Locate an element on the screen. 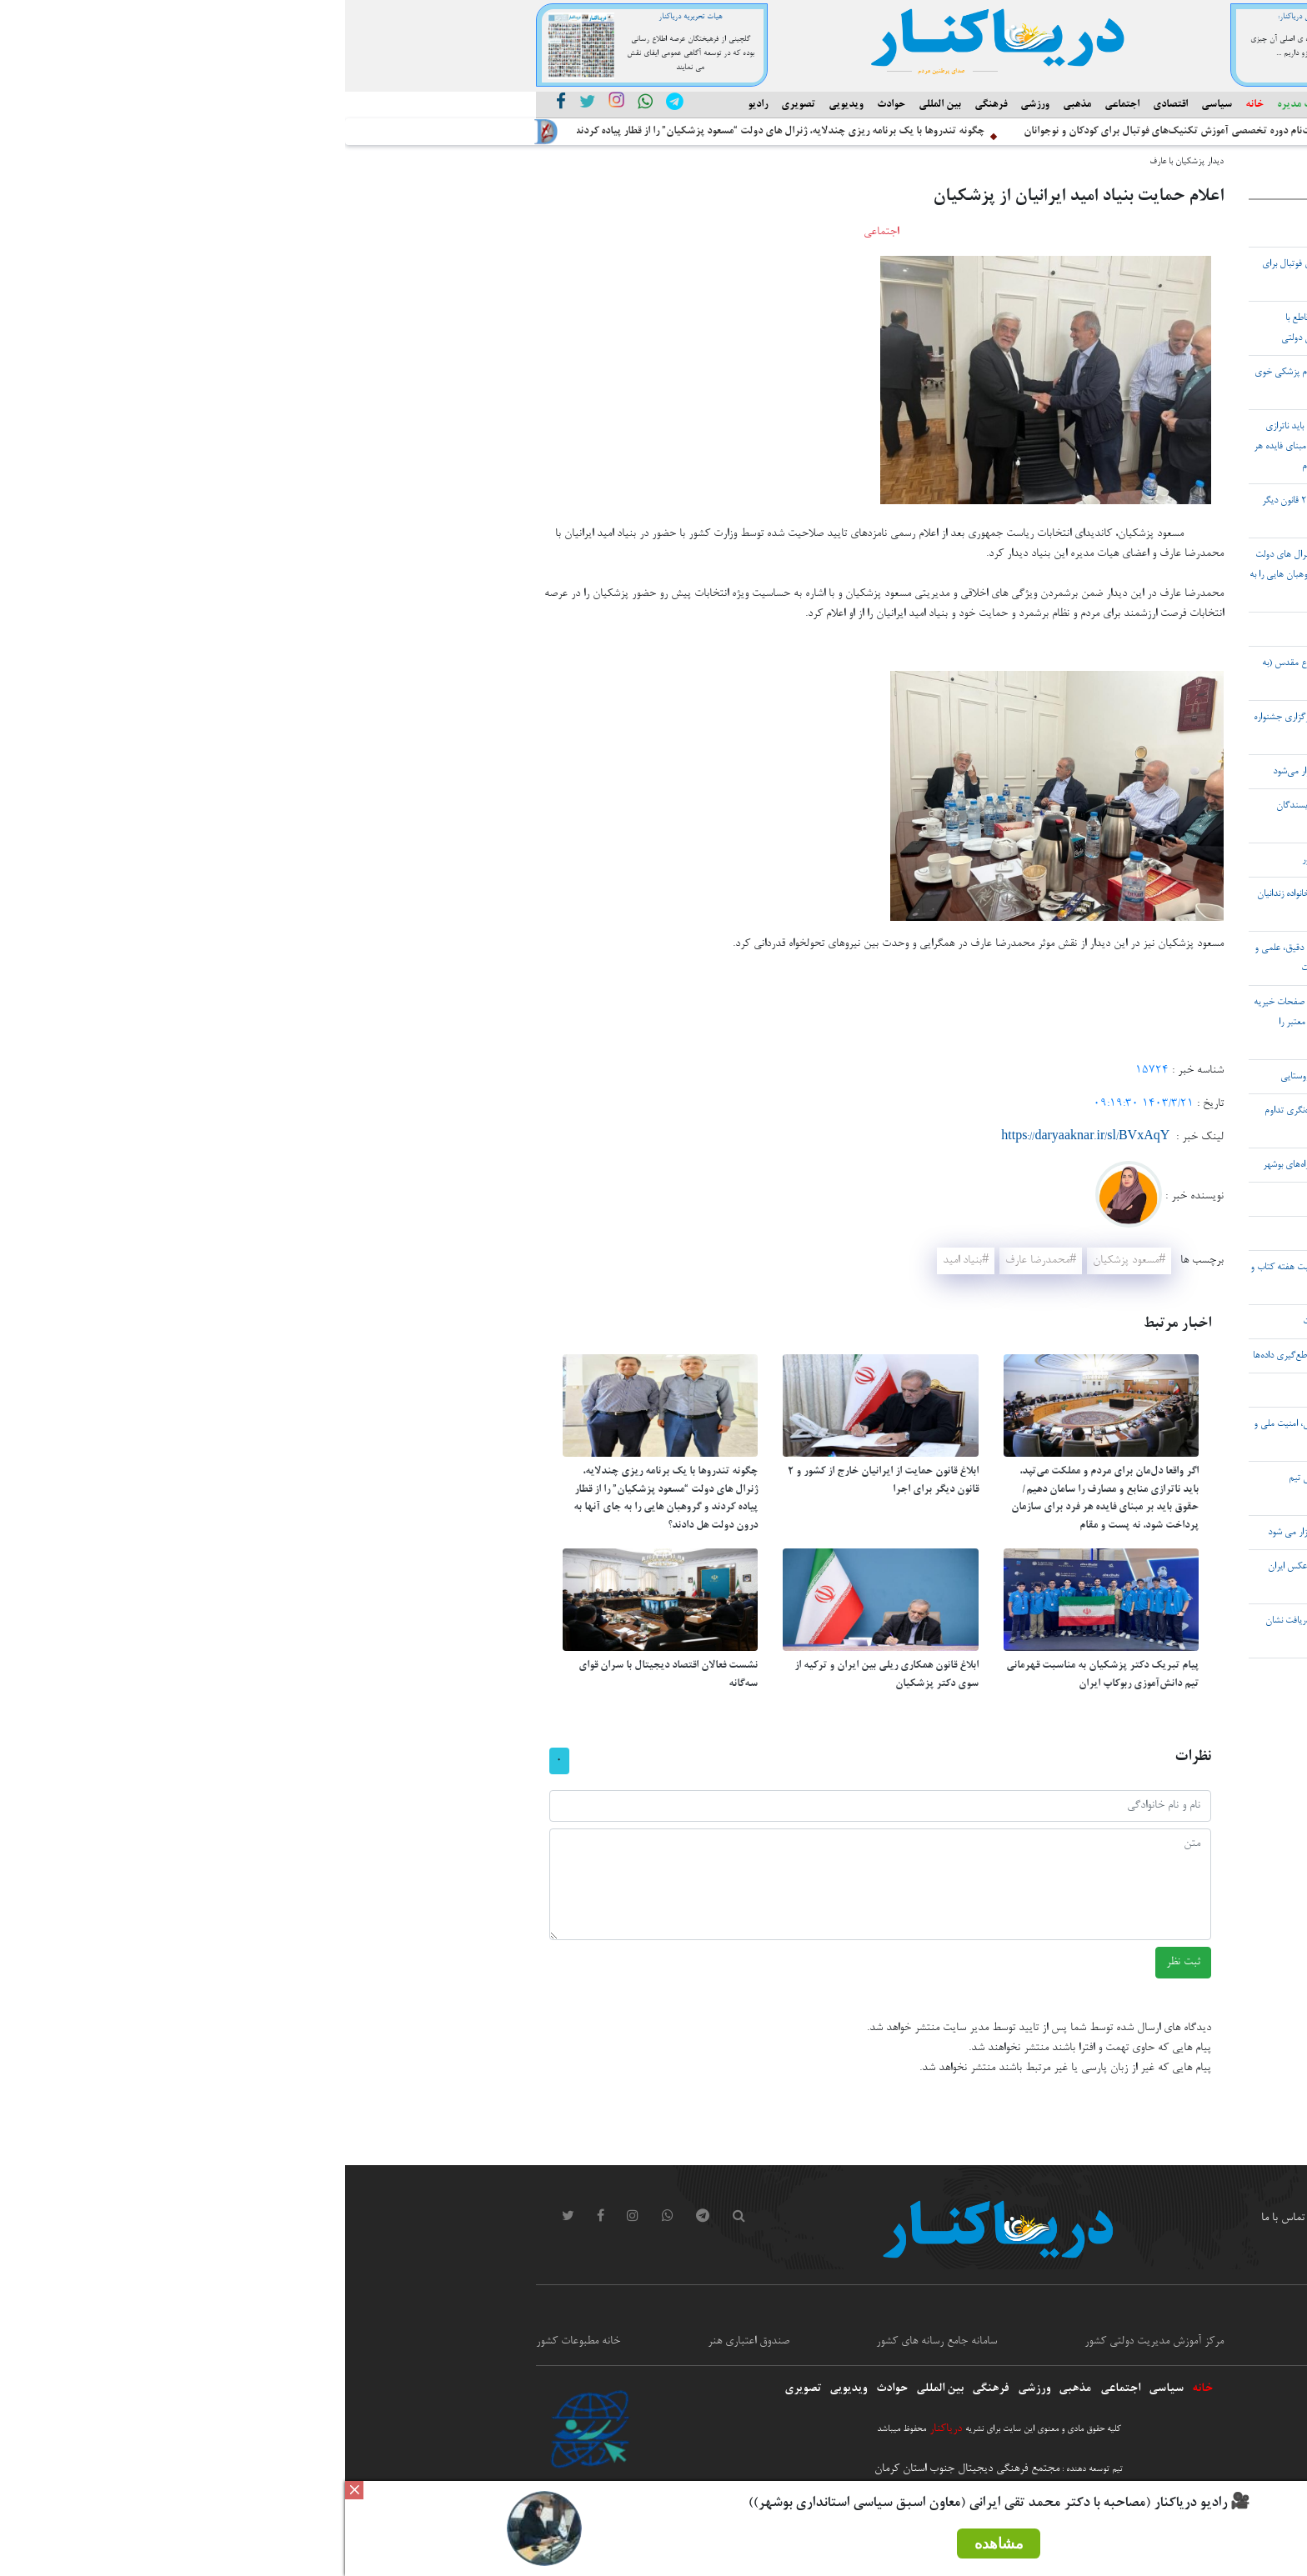  #محمدرضا عارف is located at coordinates (695, 1261).